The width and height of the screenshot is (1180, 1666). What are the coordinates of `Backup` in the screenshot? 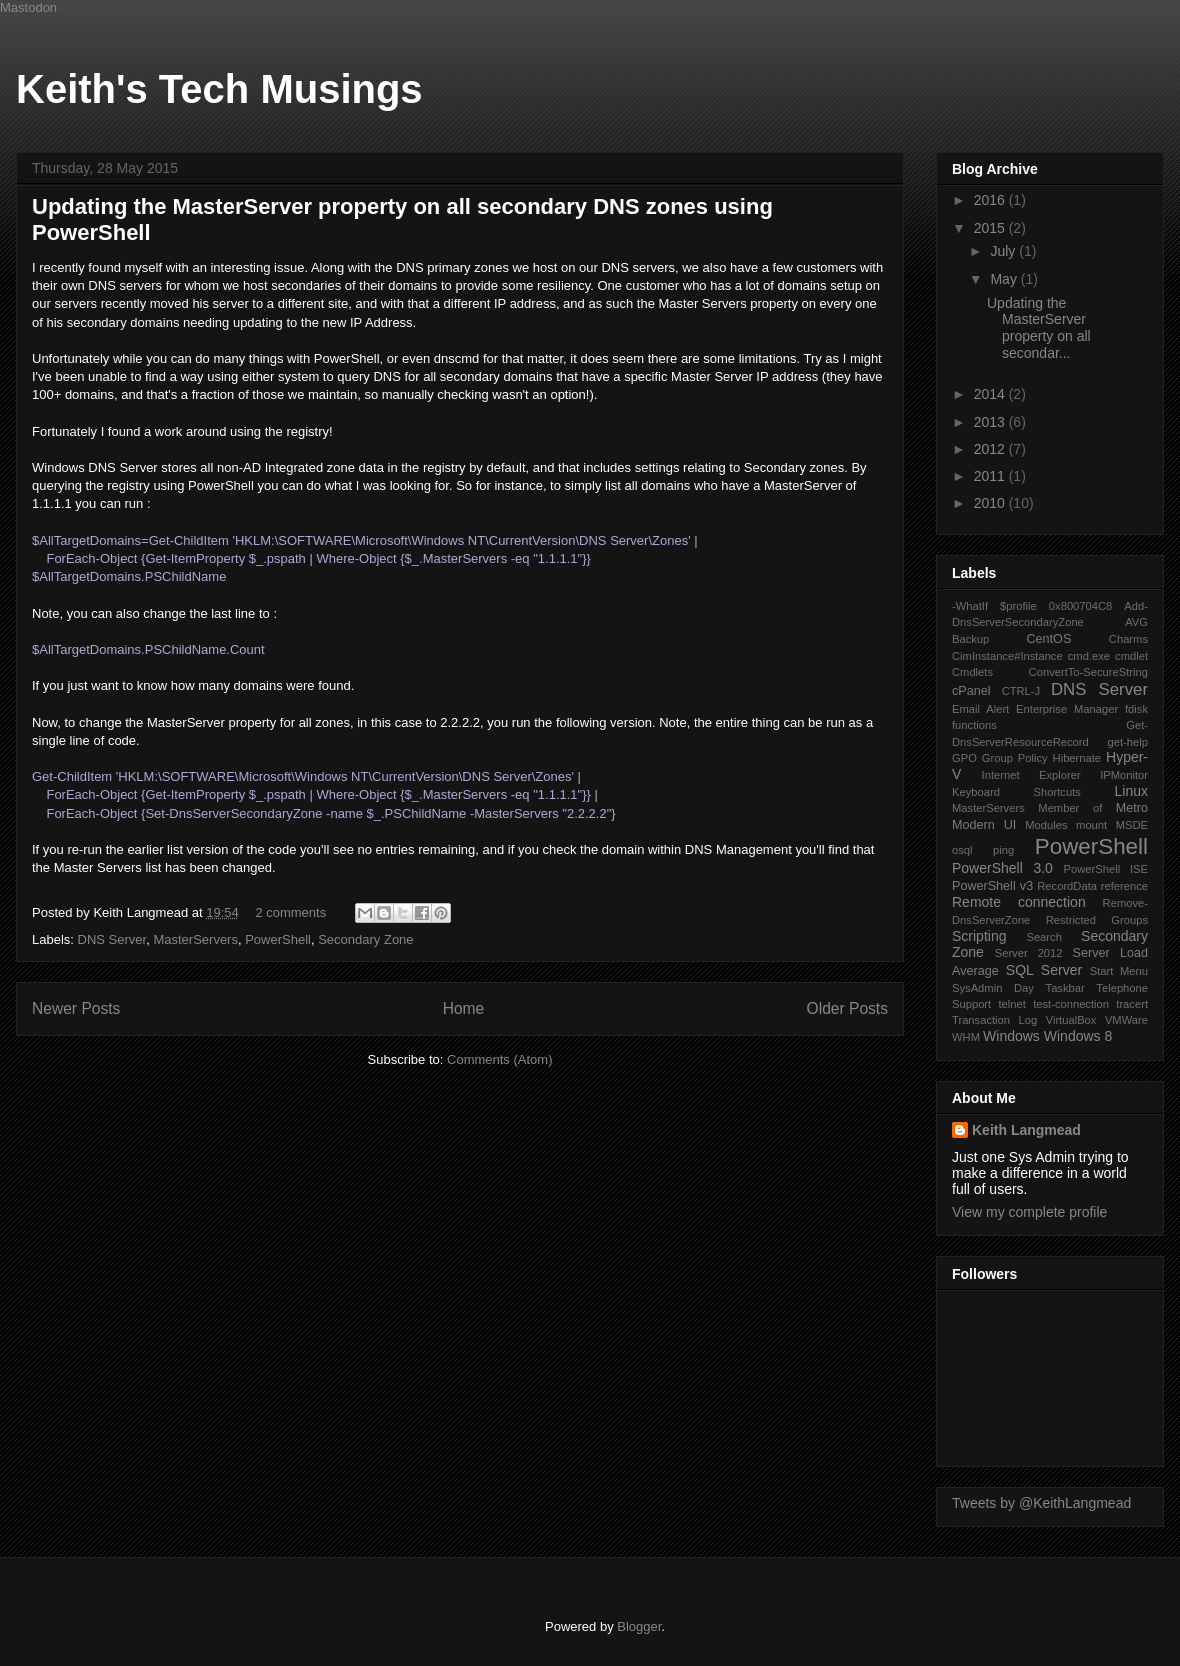 It's located at (970, 639).